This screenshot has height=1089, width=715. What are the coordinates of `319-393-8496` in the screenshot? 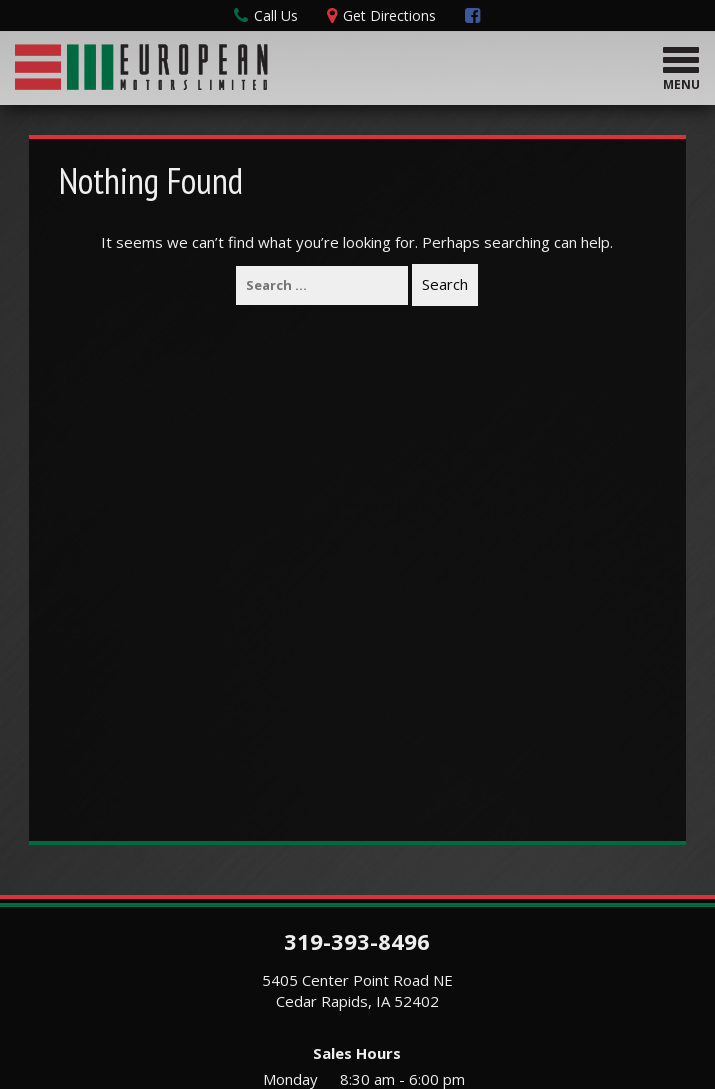 It's located at (357, 941).